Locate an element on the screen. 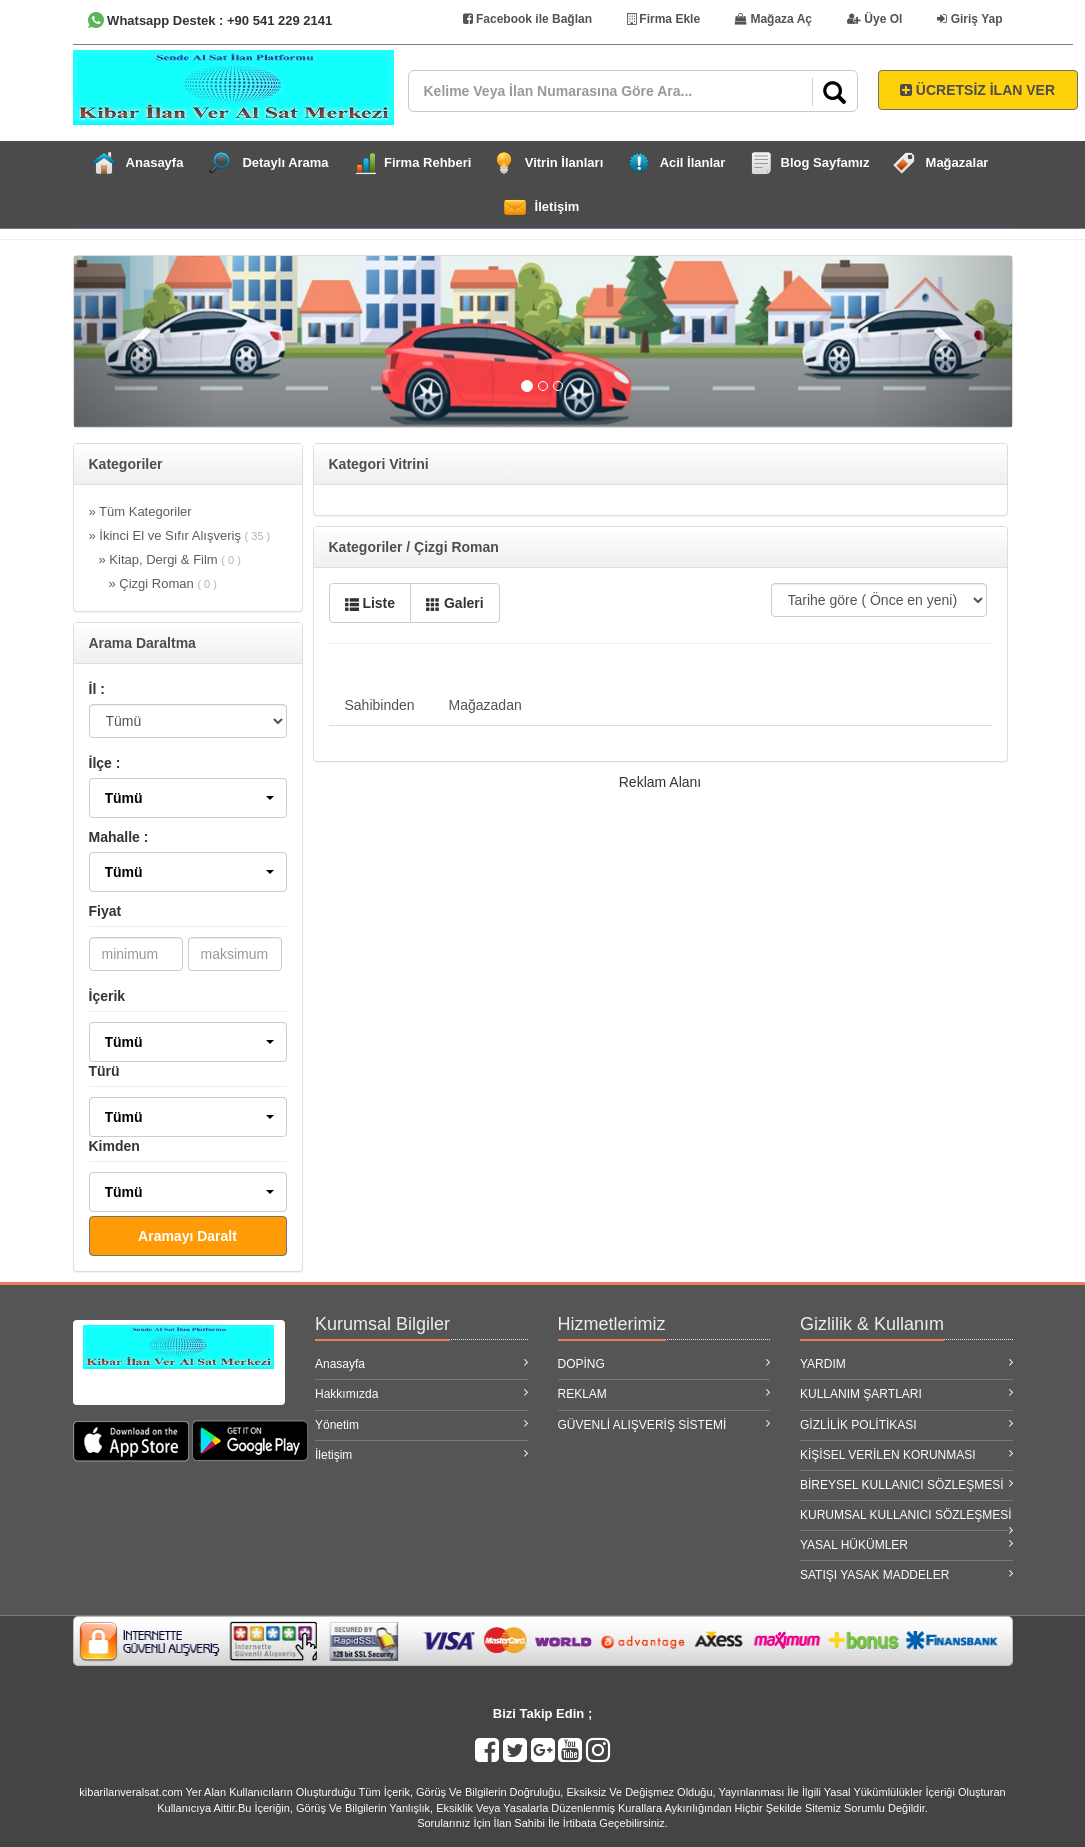 The height and width of the screenshot is (1847, 1085). Sahibinden is located at coordinates (380, 705).